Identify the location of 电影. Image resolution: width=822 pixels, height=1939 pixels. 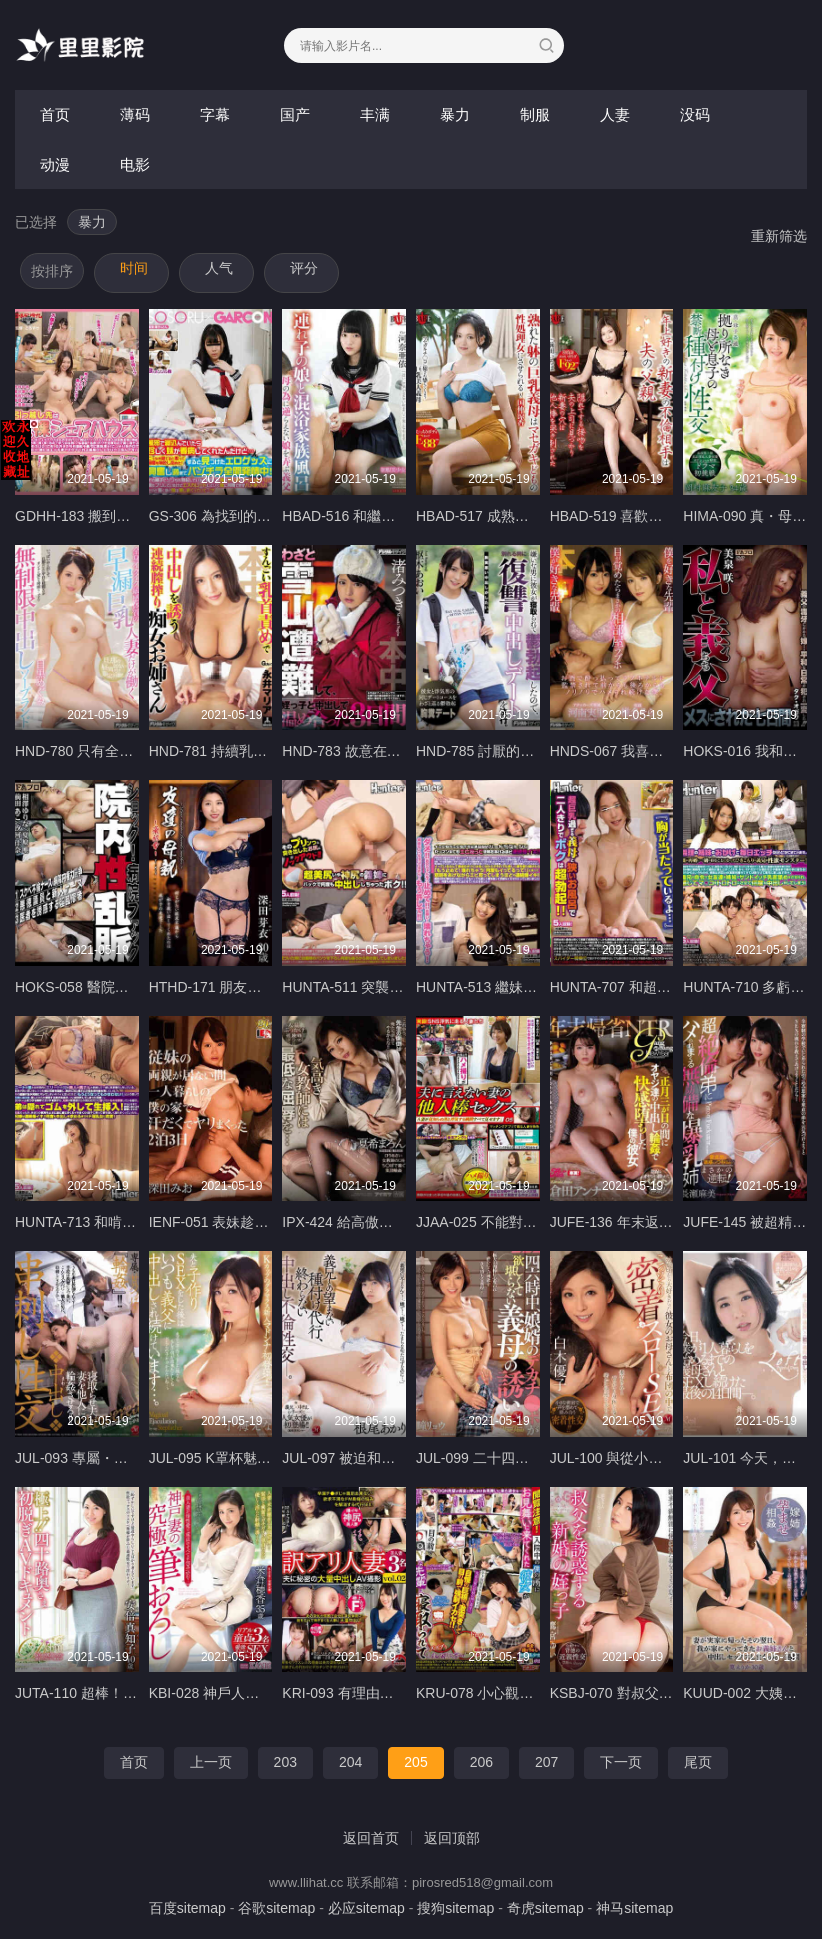
(135, 164).